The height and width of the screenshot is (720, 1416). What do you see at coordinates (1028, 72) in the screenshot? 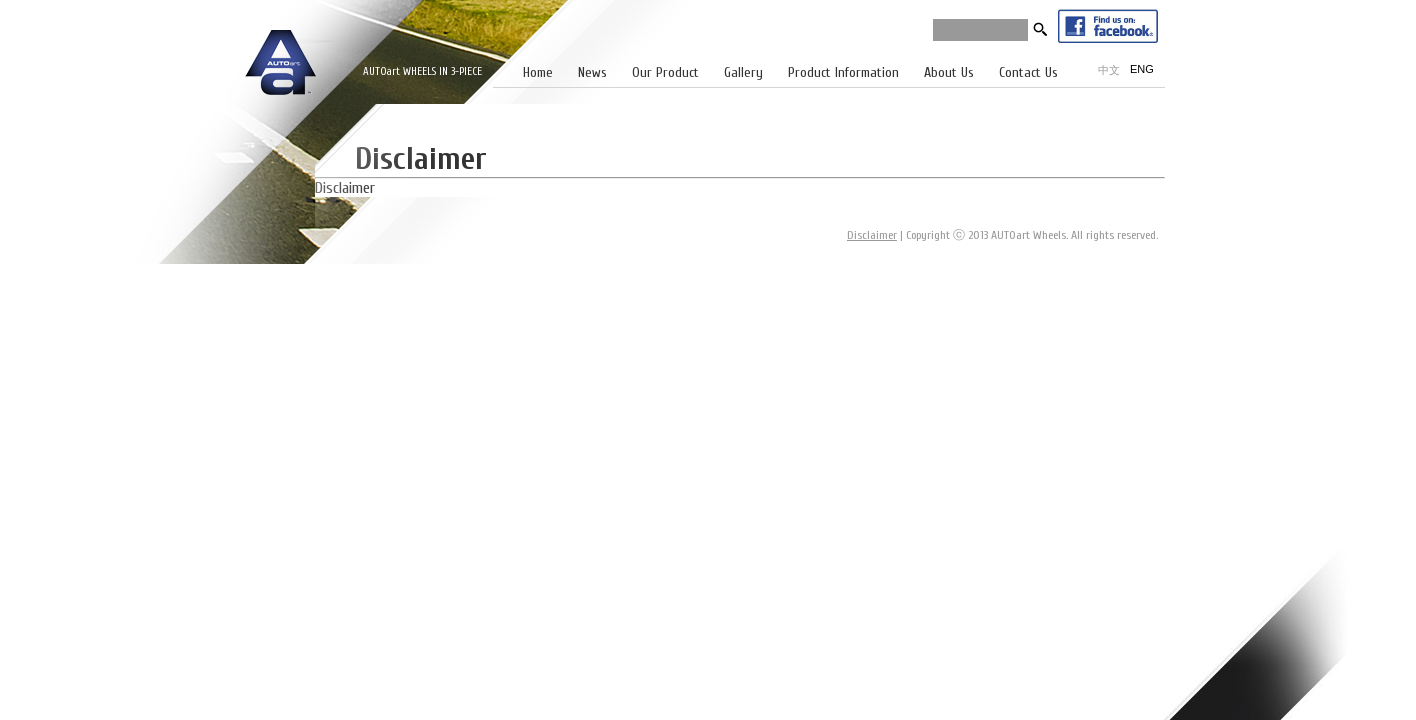
I see `Contact Us` at bounding box center [1028, 72].